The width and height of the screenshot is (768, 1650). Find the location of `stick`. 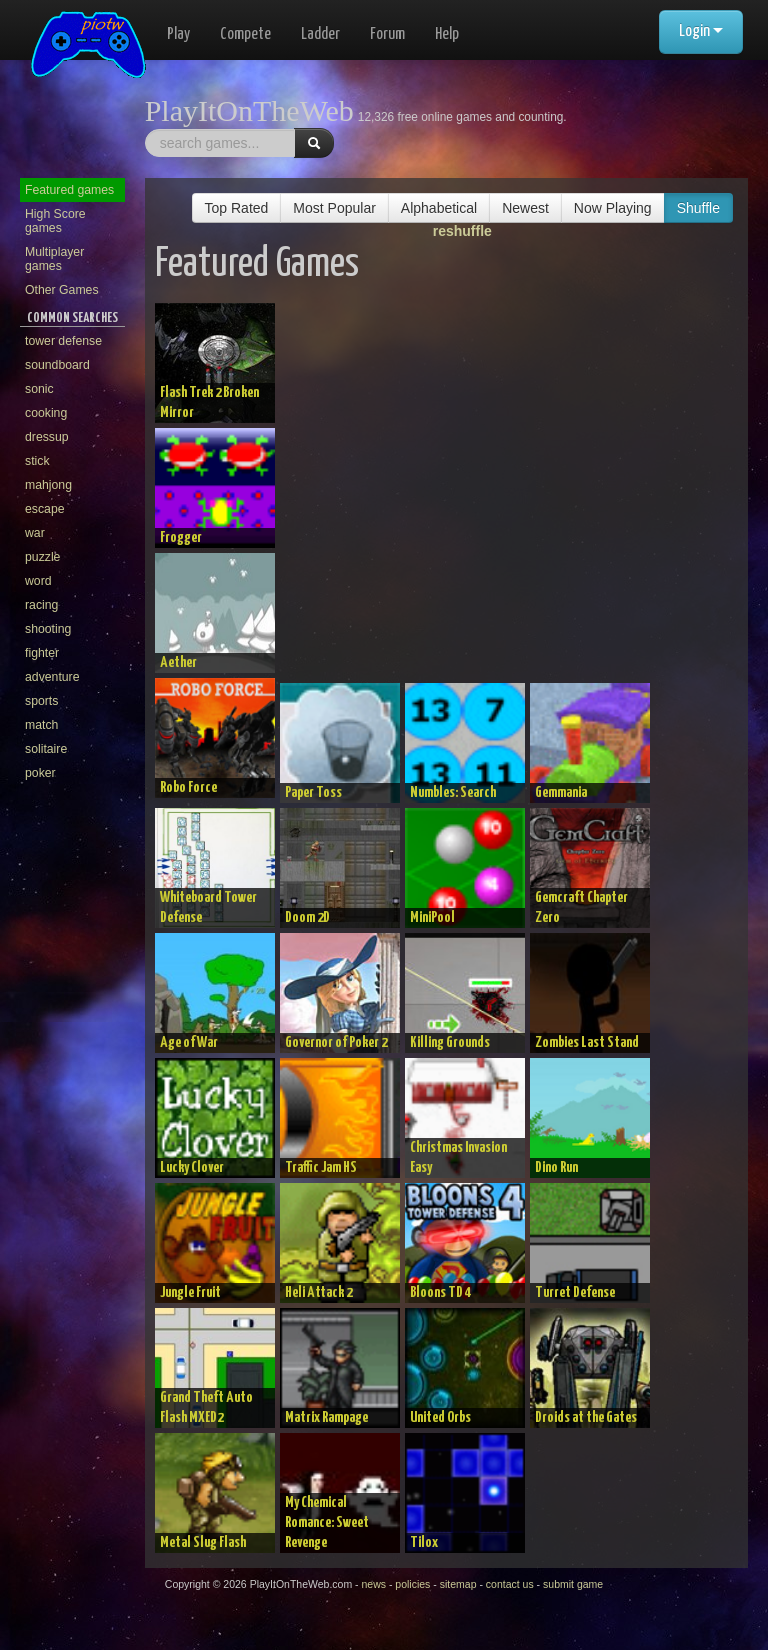

stick is located at coordinates (37, 461).